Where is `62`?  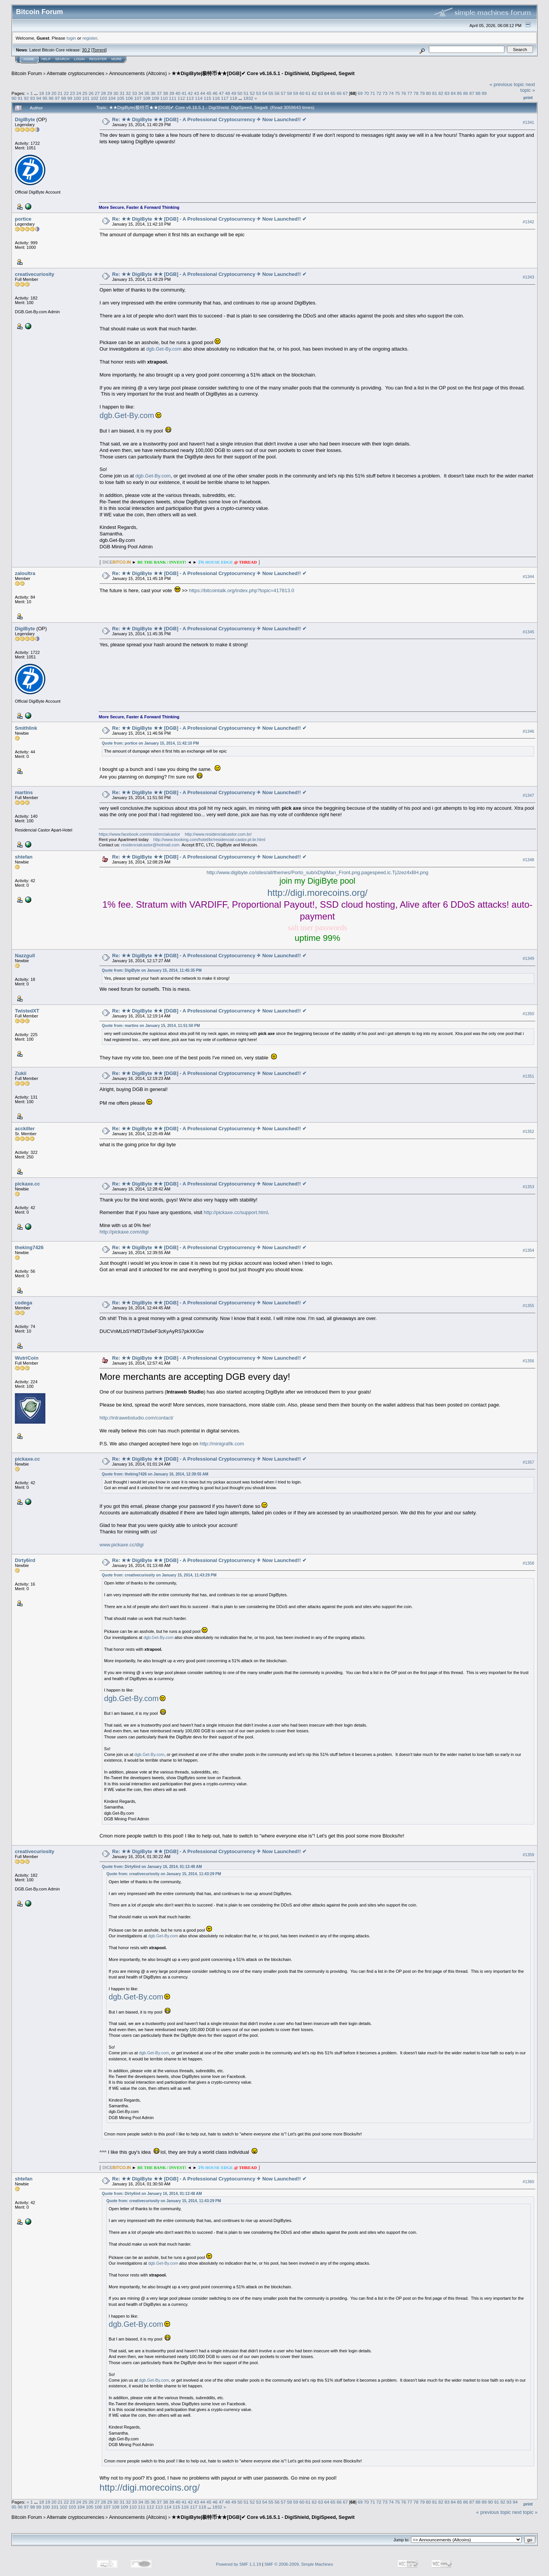
62 is located at coordinates (314, 93).